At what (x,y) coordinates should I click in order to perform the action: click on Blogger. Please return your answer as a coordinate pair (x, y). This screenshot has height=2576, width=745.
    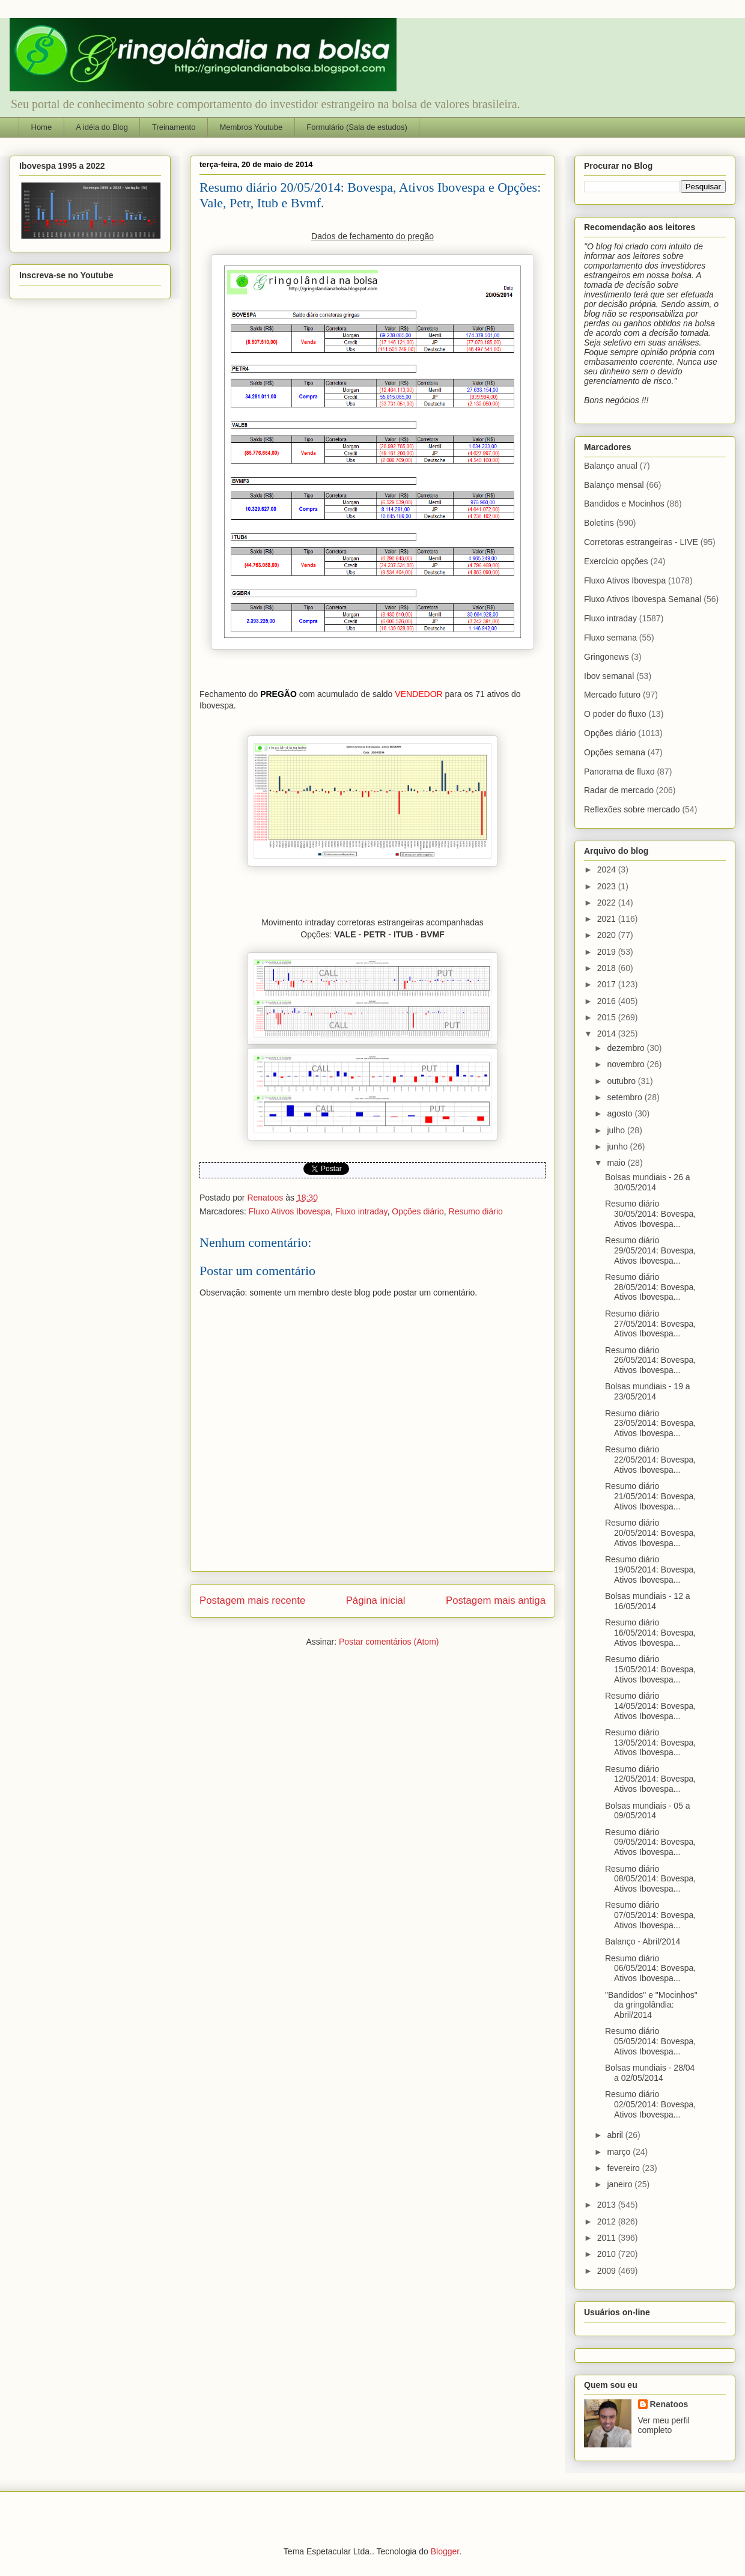
    Looking at the image, I should click on (445, 2551).